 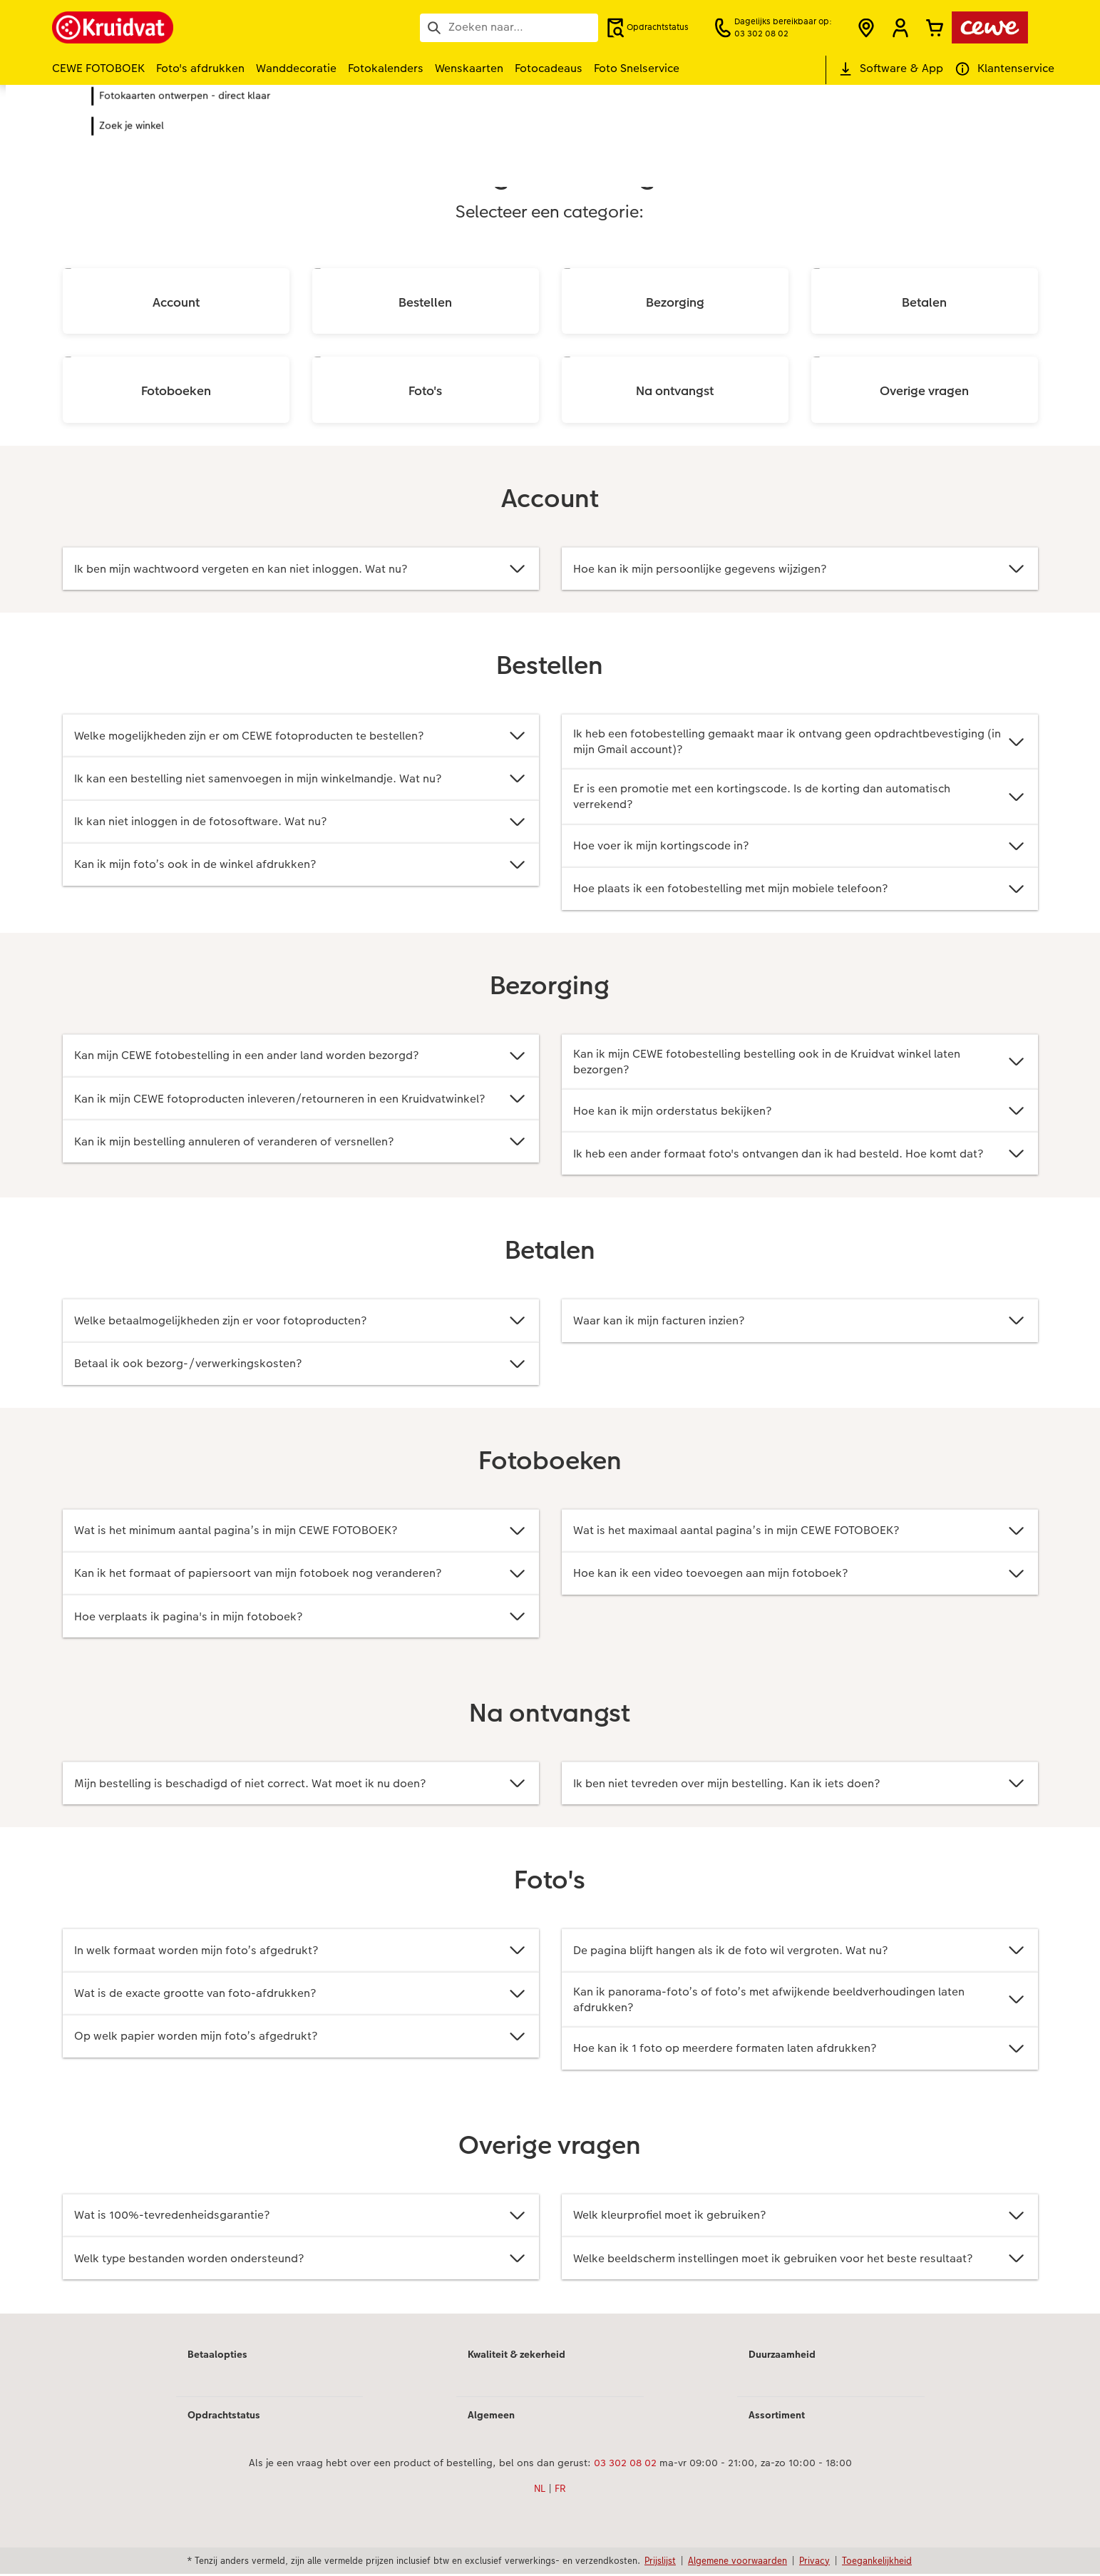 What do you see at coordinates (223, 2417) in the screenshot?
I see `Opdrachtstatus` at bounding box center [223, 2417].